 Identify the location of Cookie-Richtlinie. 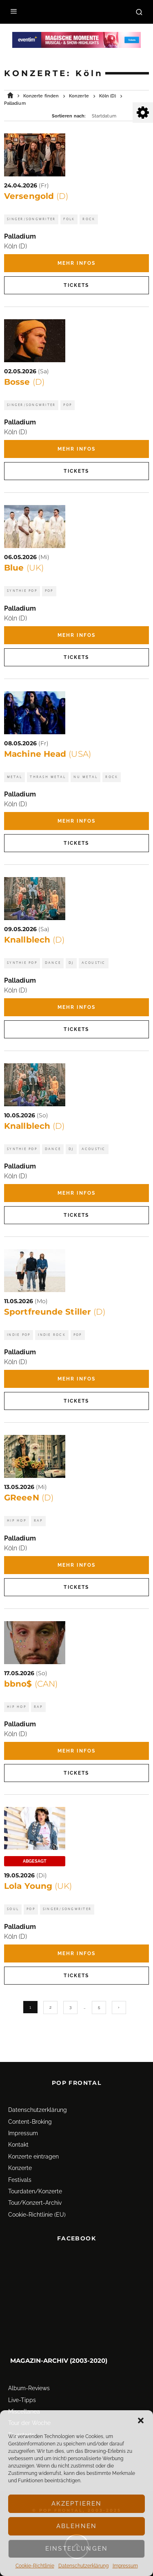
(35, 2566).